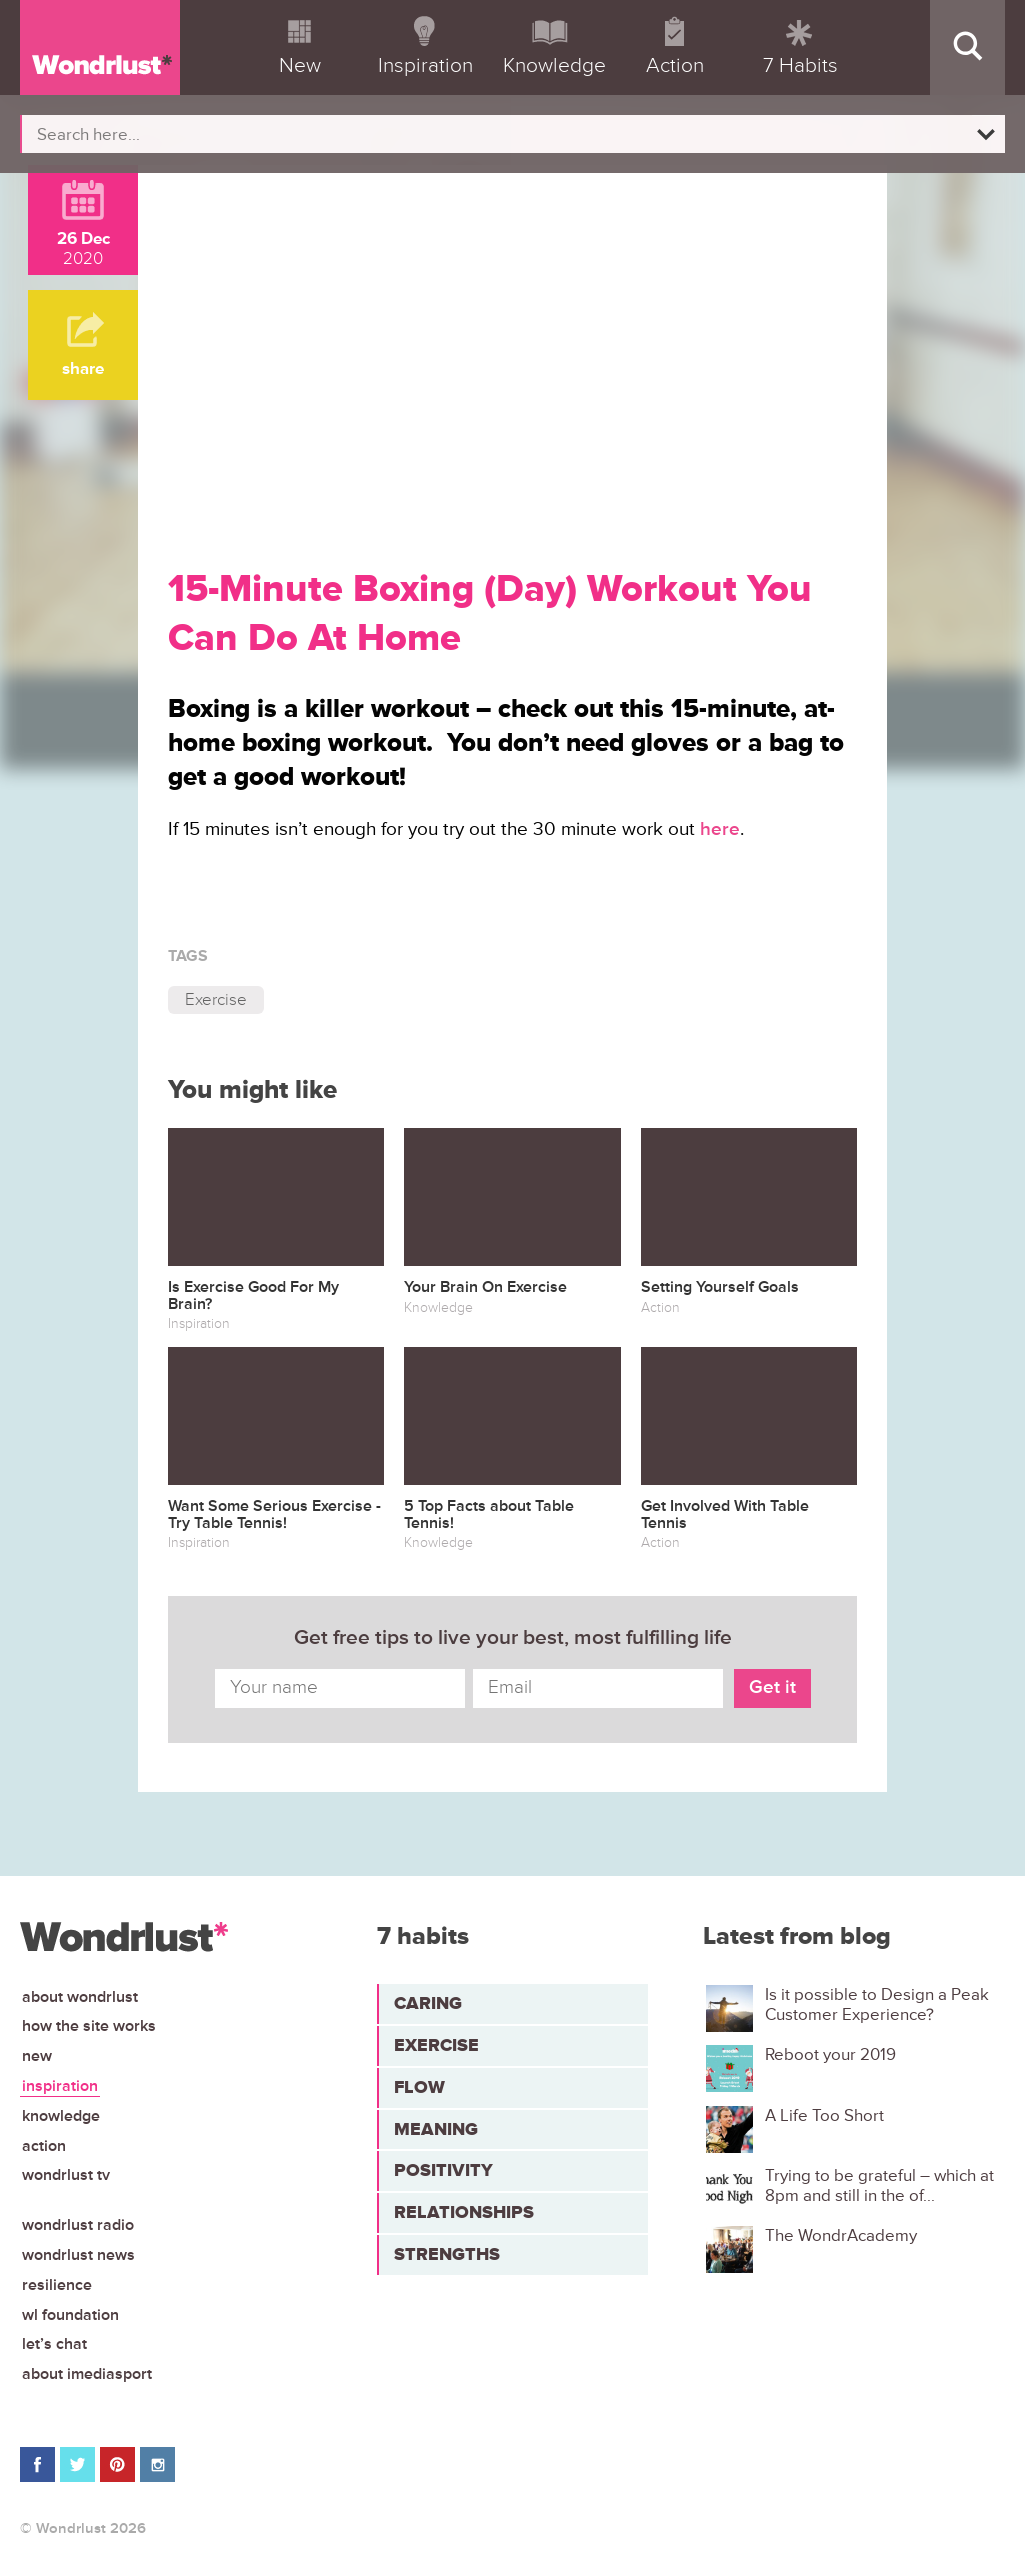  I want to click on Caring, so click(428, 2003).